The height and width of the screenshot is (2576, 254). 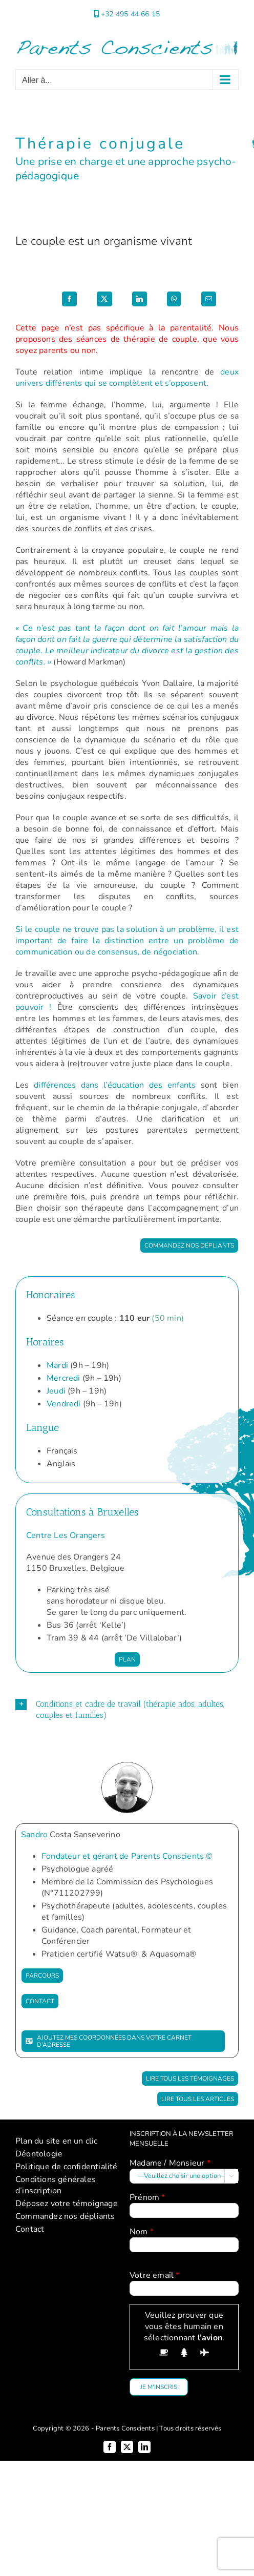 What do you see at coordinates (66, 2203) in the screenshot?
I see `Déposez votre témoignage` at bounding box center [66, 2203].